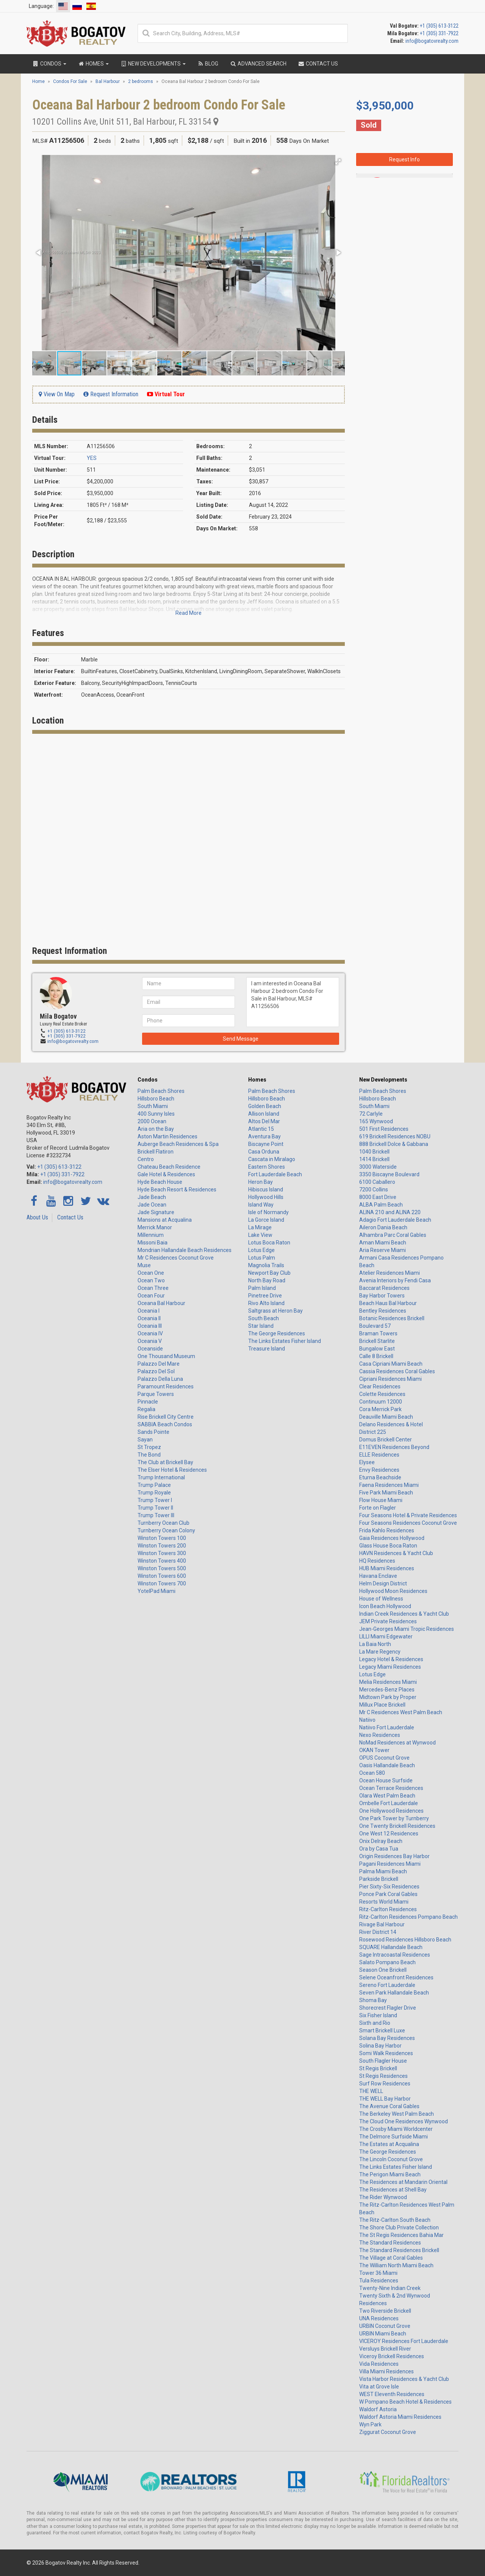  I want to click on Lotus Edge, so click(261, 1250).